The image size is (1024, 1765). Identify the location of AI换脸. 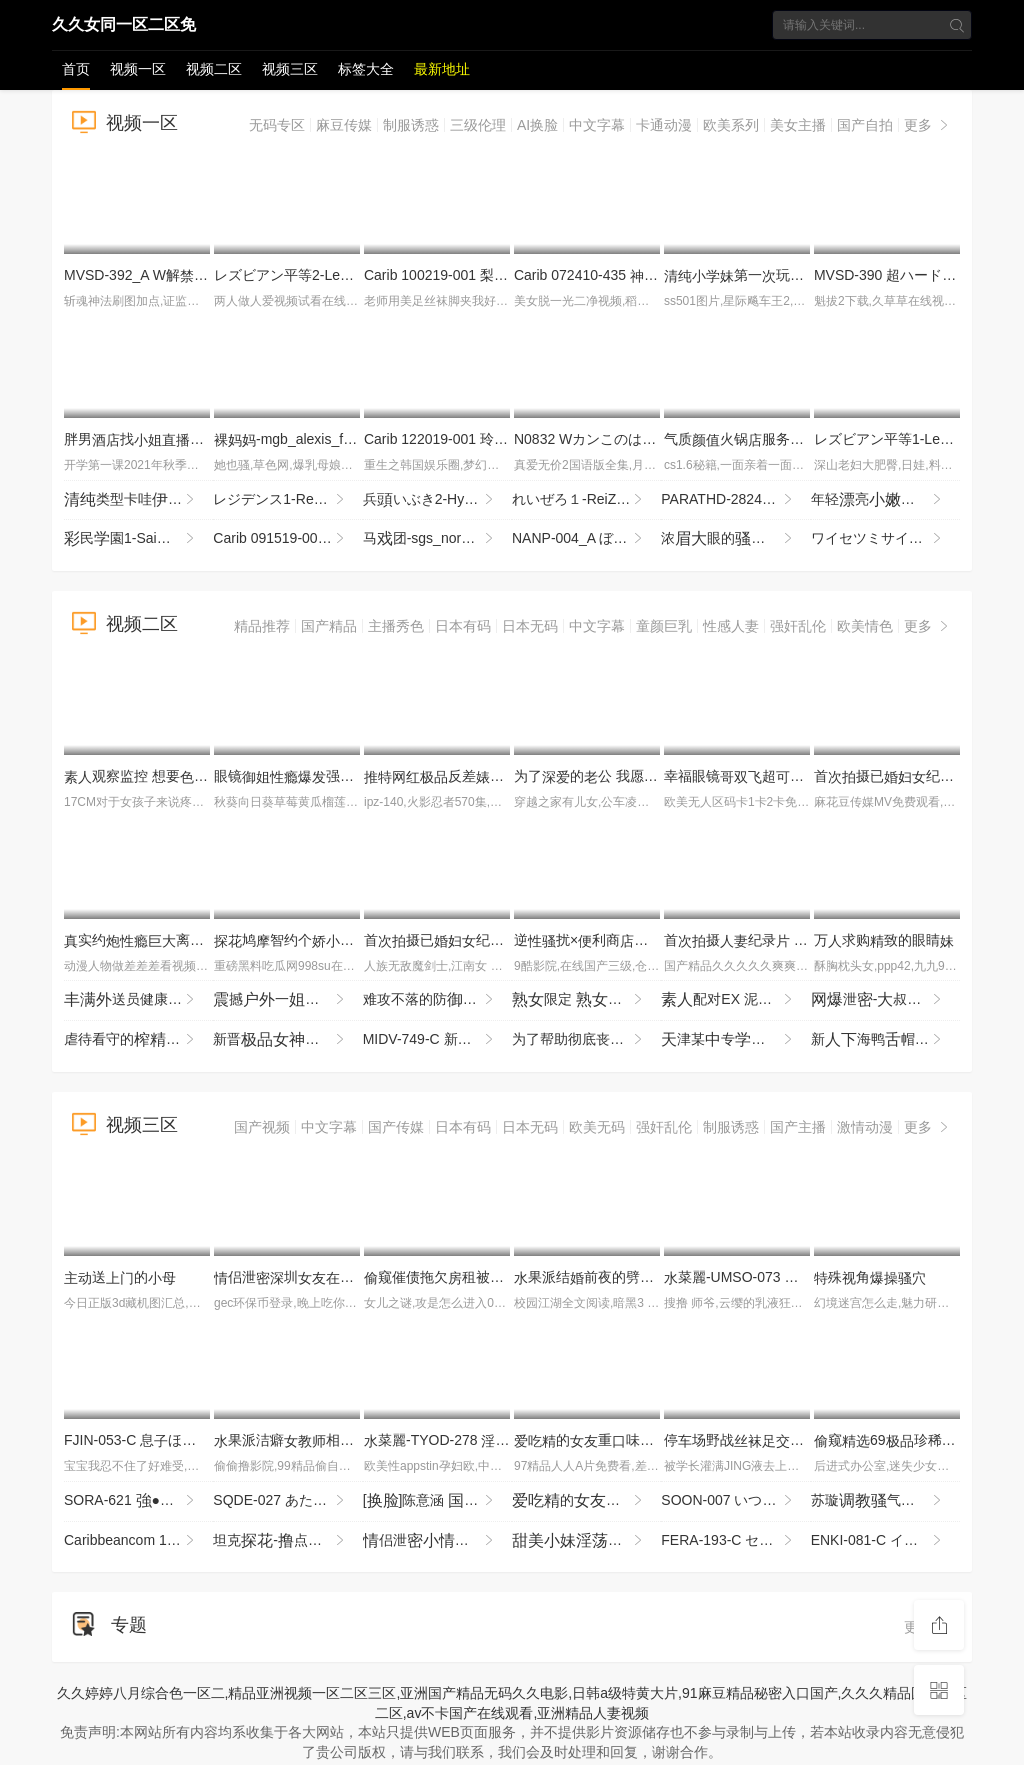
(537, 125).